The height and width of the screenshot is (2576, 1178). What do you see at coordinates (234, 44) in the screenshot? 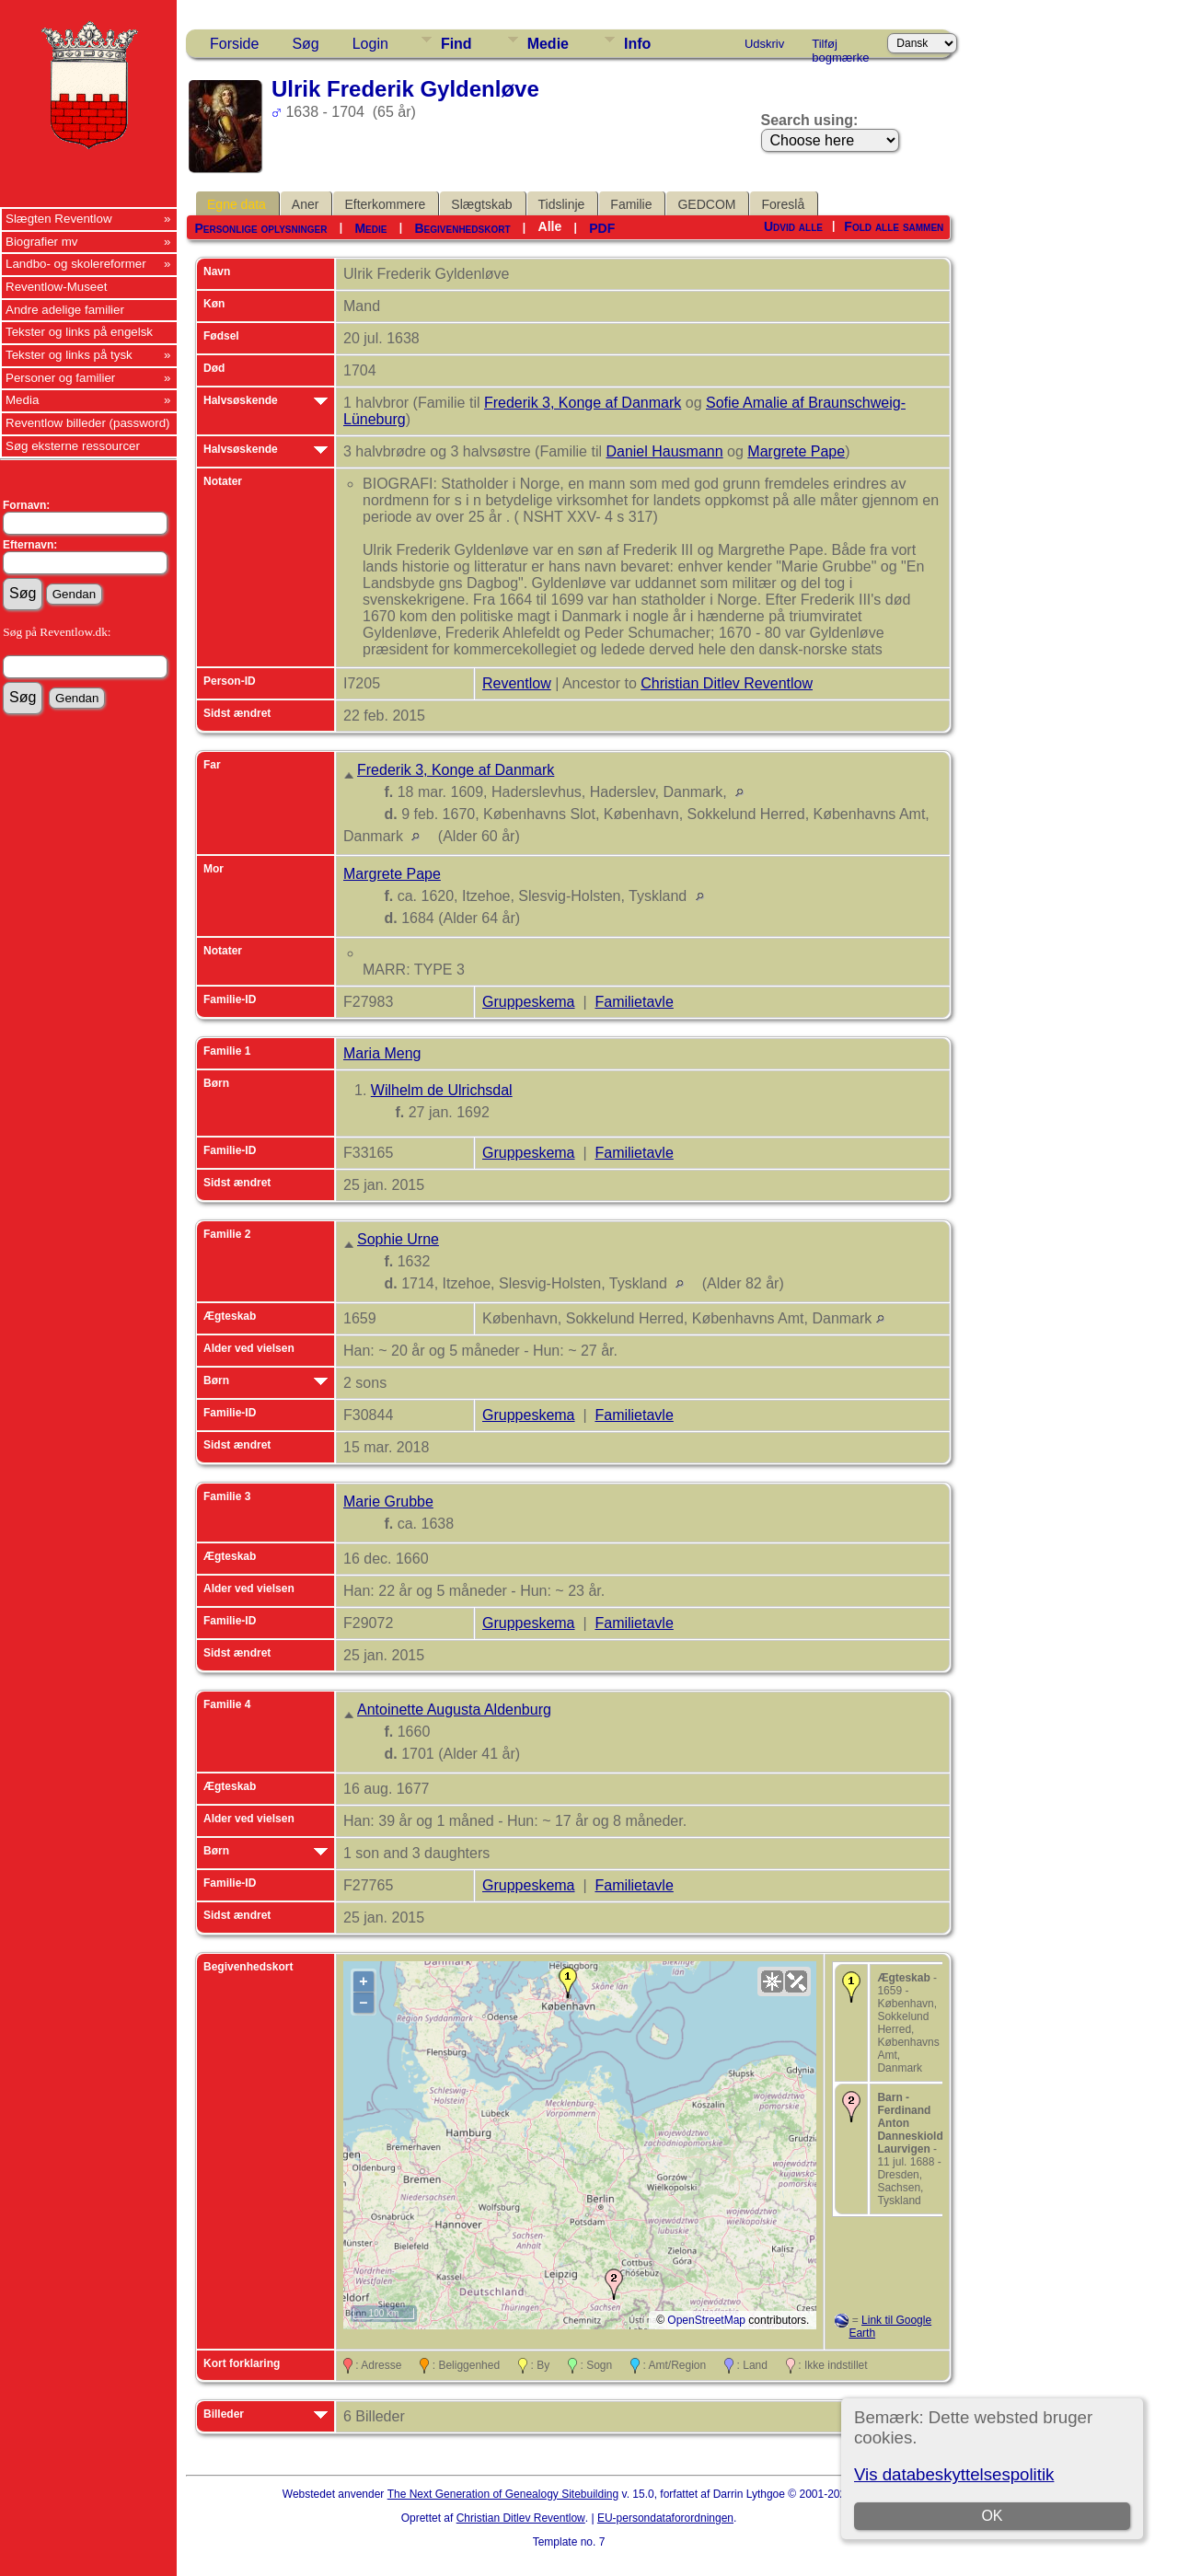
I see `Forside` at bounding box center [234, 44].